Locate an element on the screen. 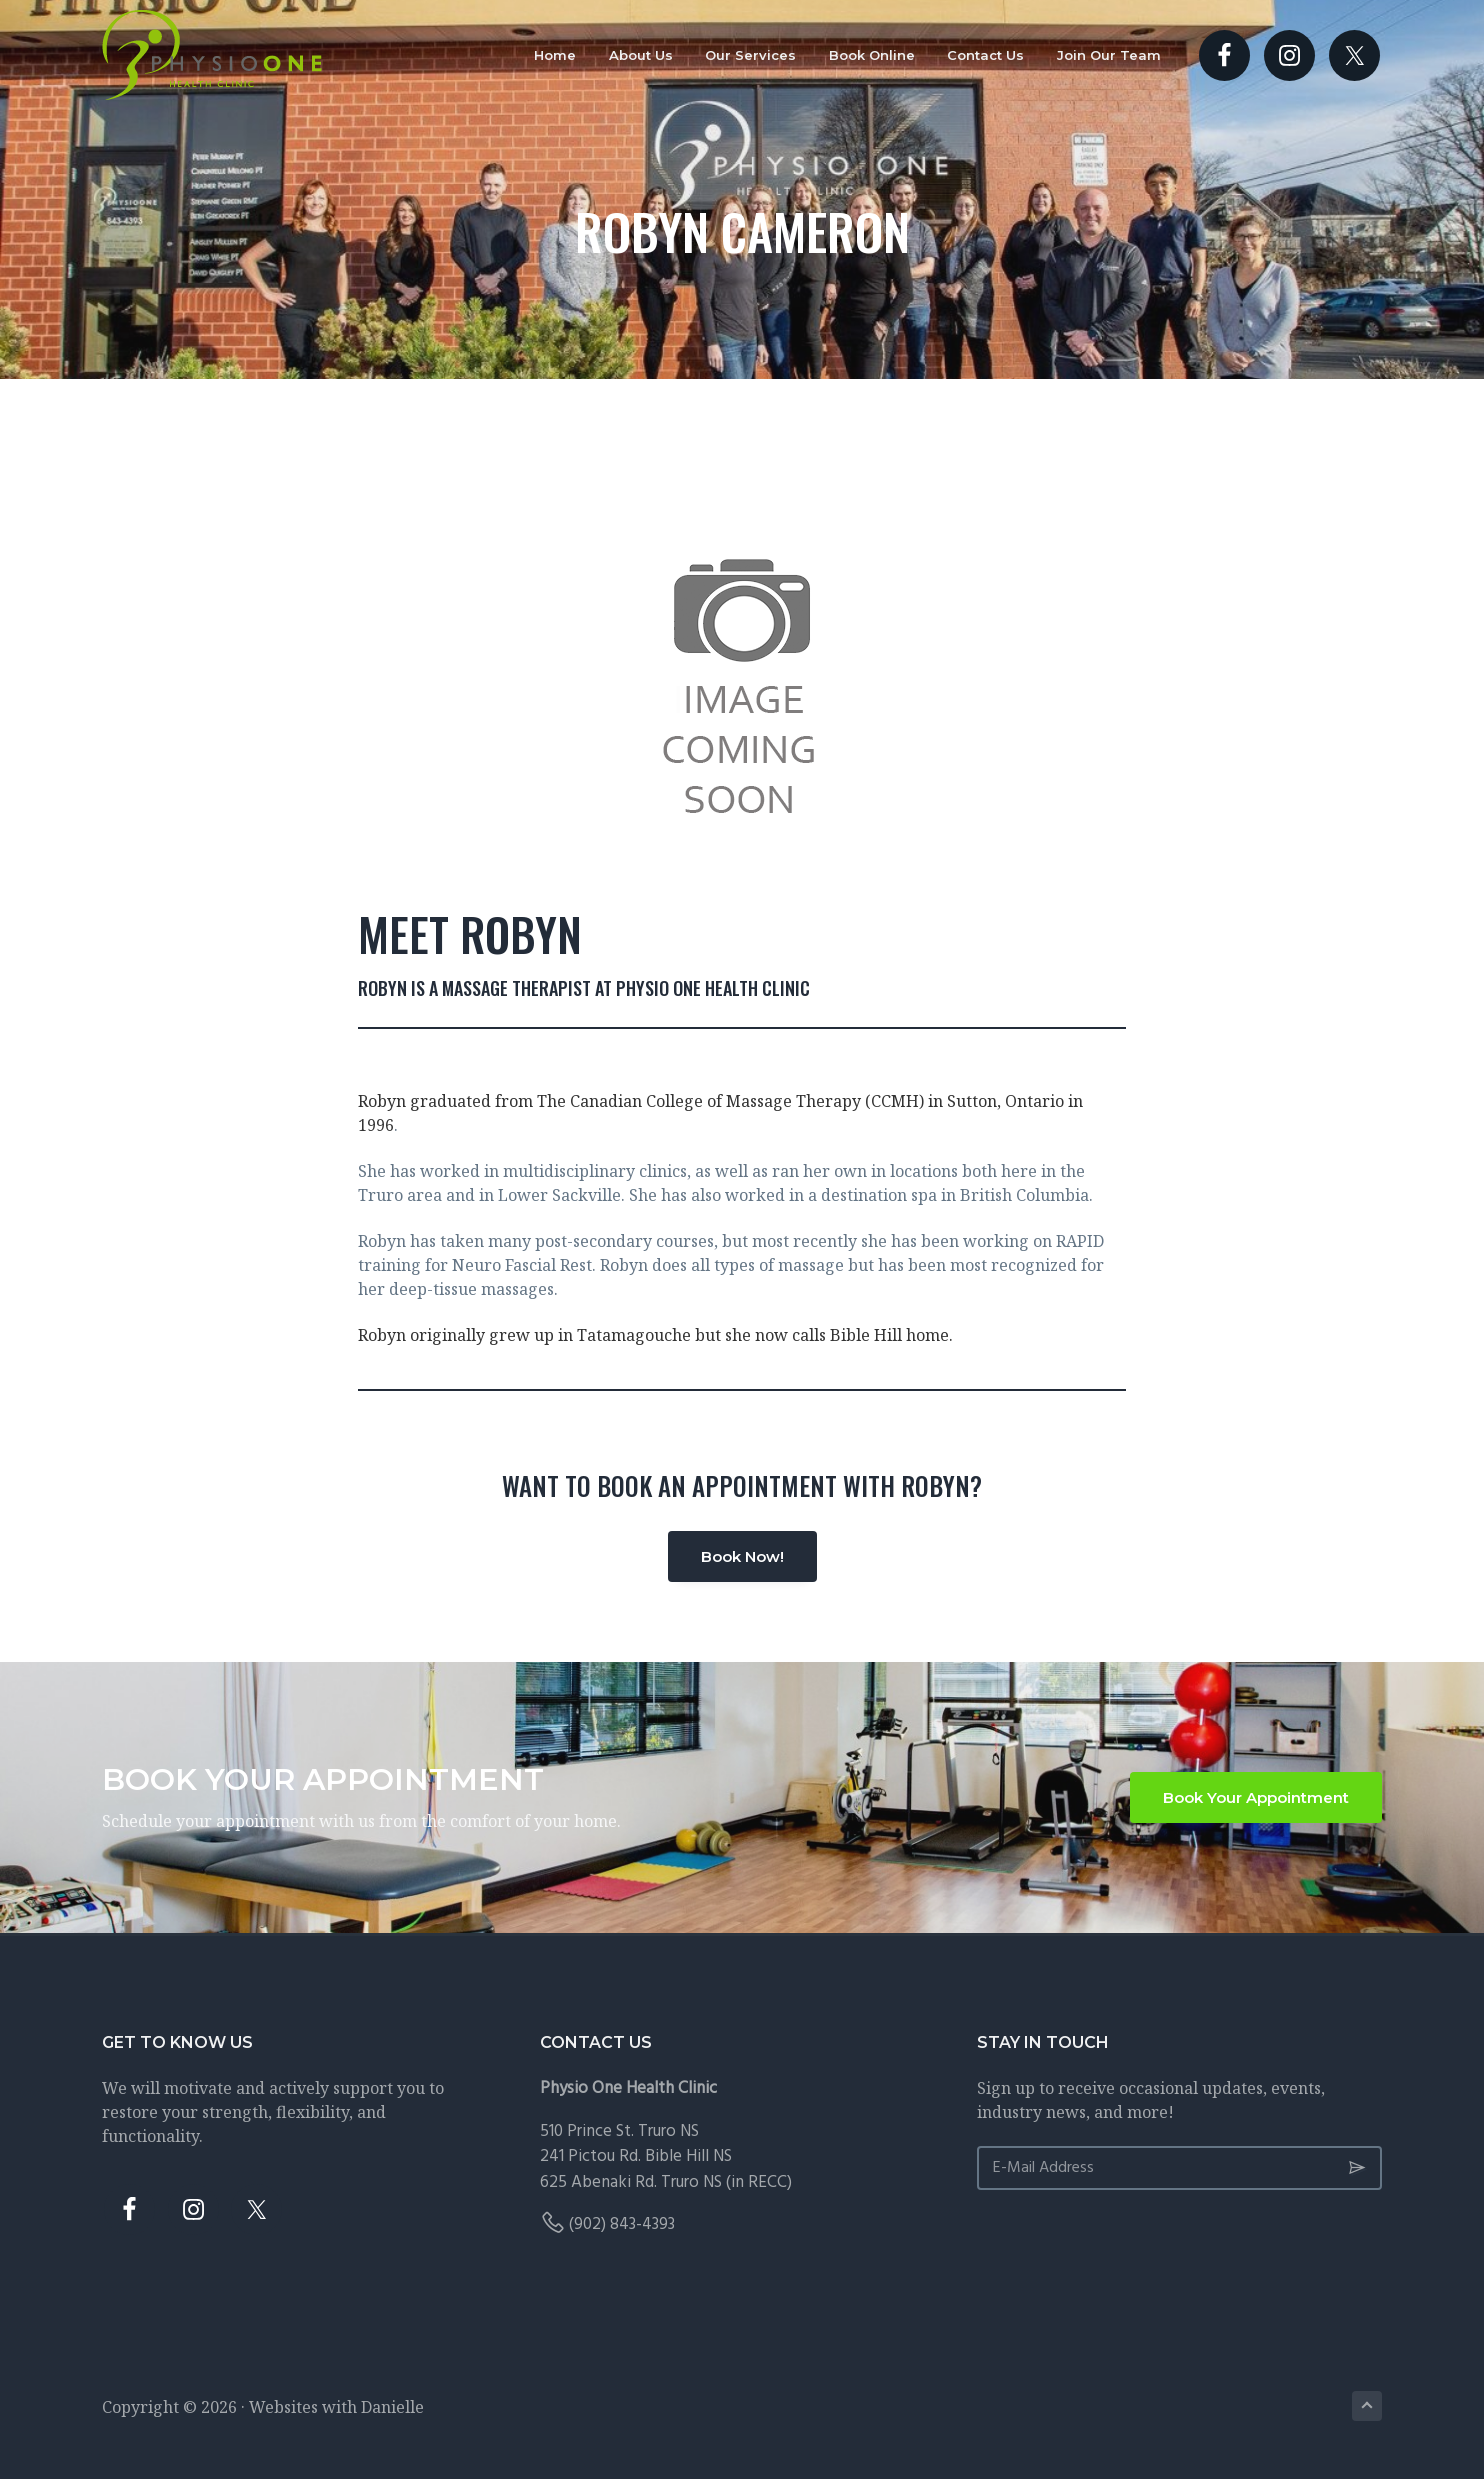 The width and height of the screenshot is (1484, 2479). (902) 843-4393 is located at coordinates (622, 2224).